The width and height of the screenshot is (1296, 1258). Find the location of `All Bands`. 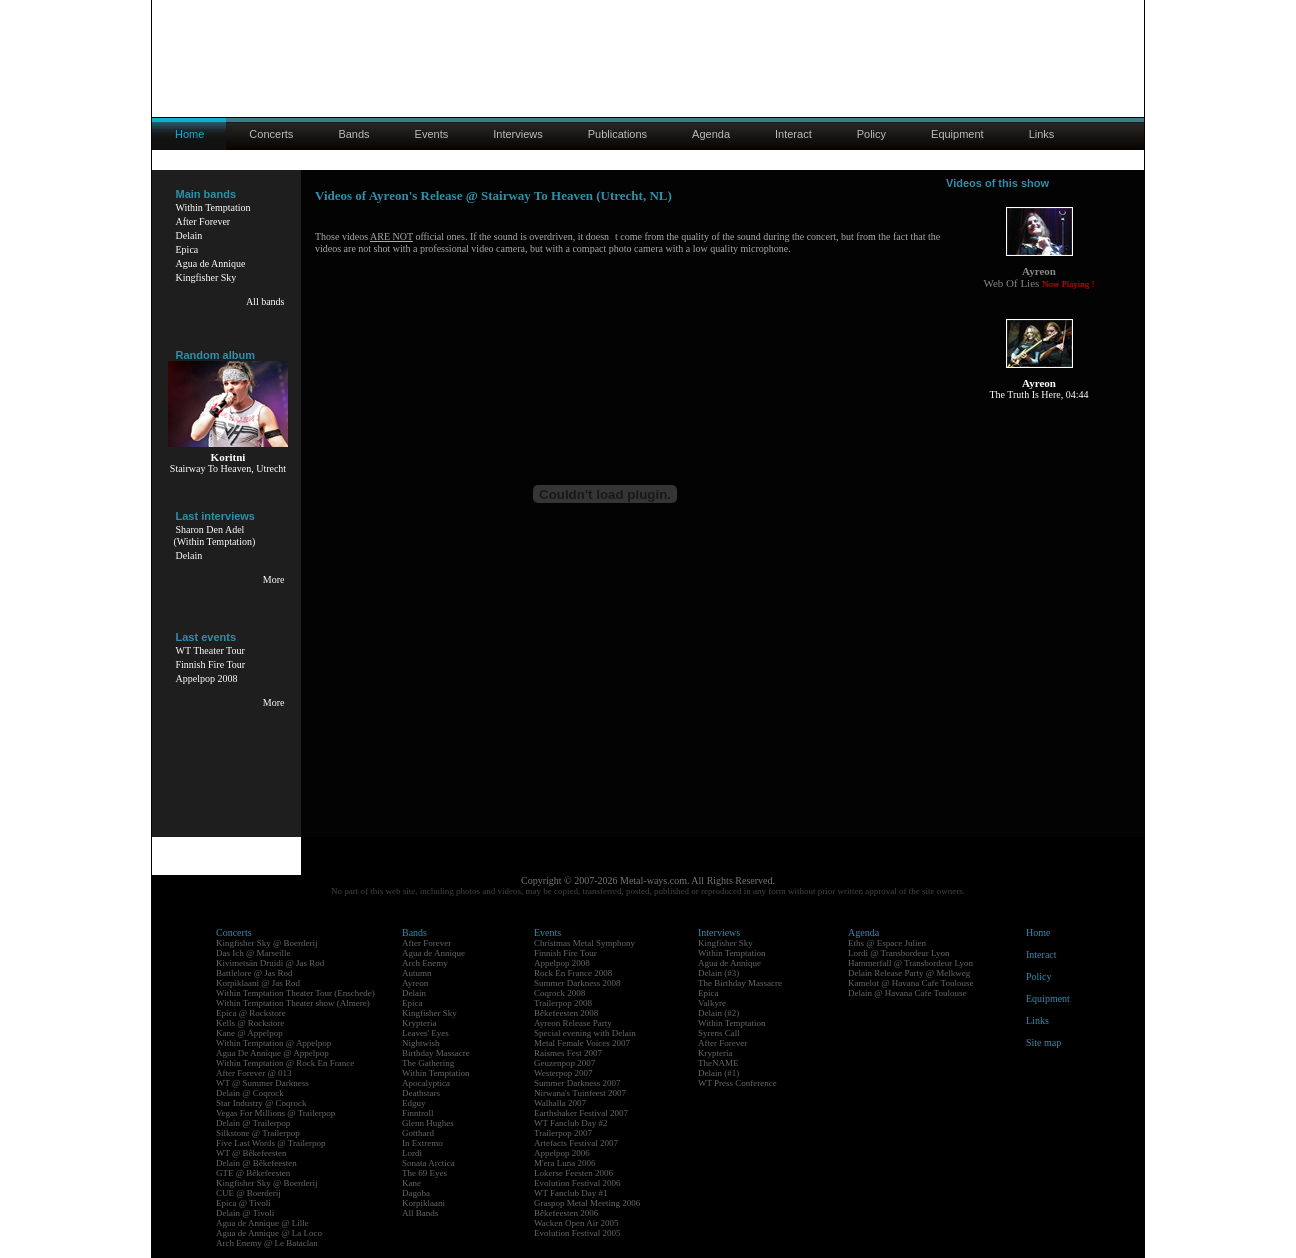

All Bands is located at coordinates (420, 1213).